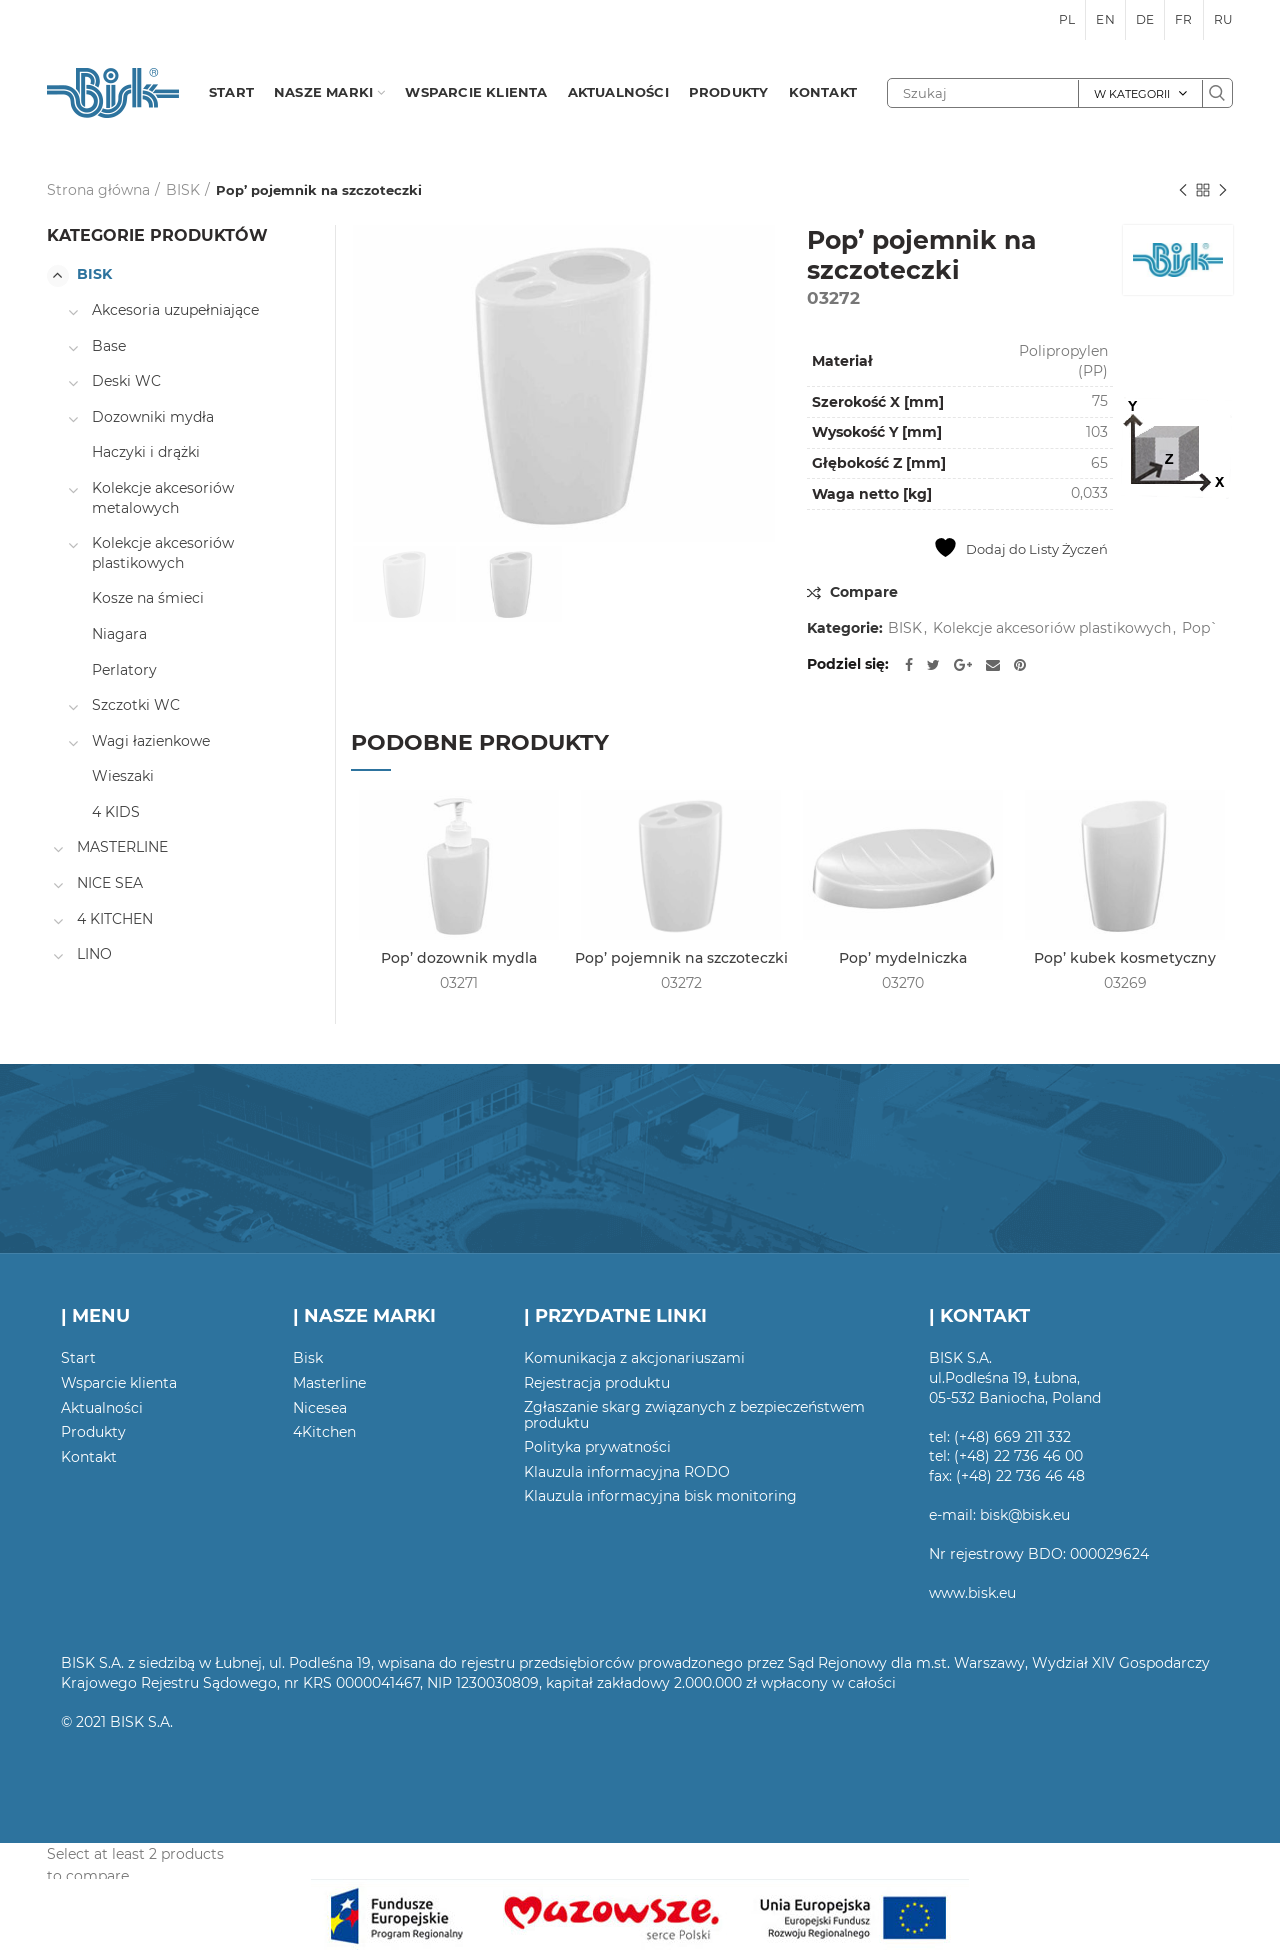 The width and height of the screenshot is (1280, 1950). What do you see at coordinates (329, 1383) in the screenshot?
I see `Masterline` at bounding box center [329, 1383].